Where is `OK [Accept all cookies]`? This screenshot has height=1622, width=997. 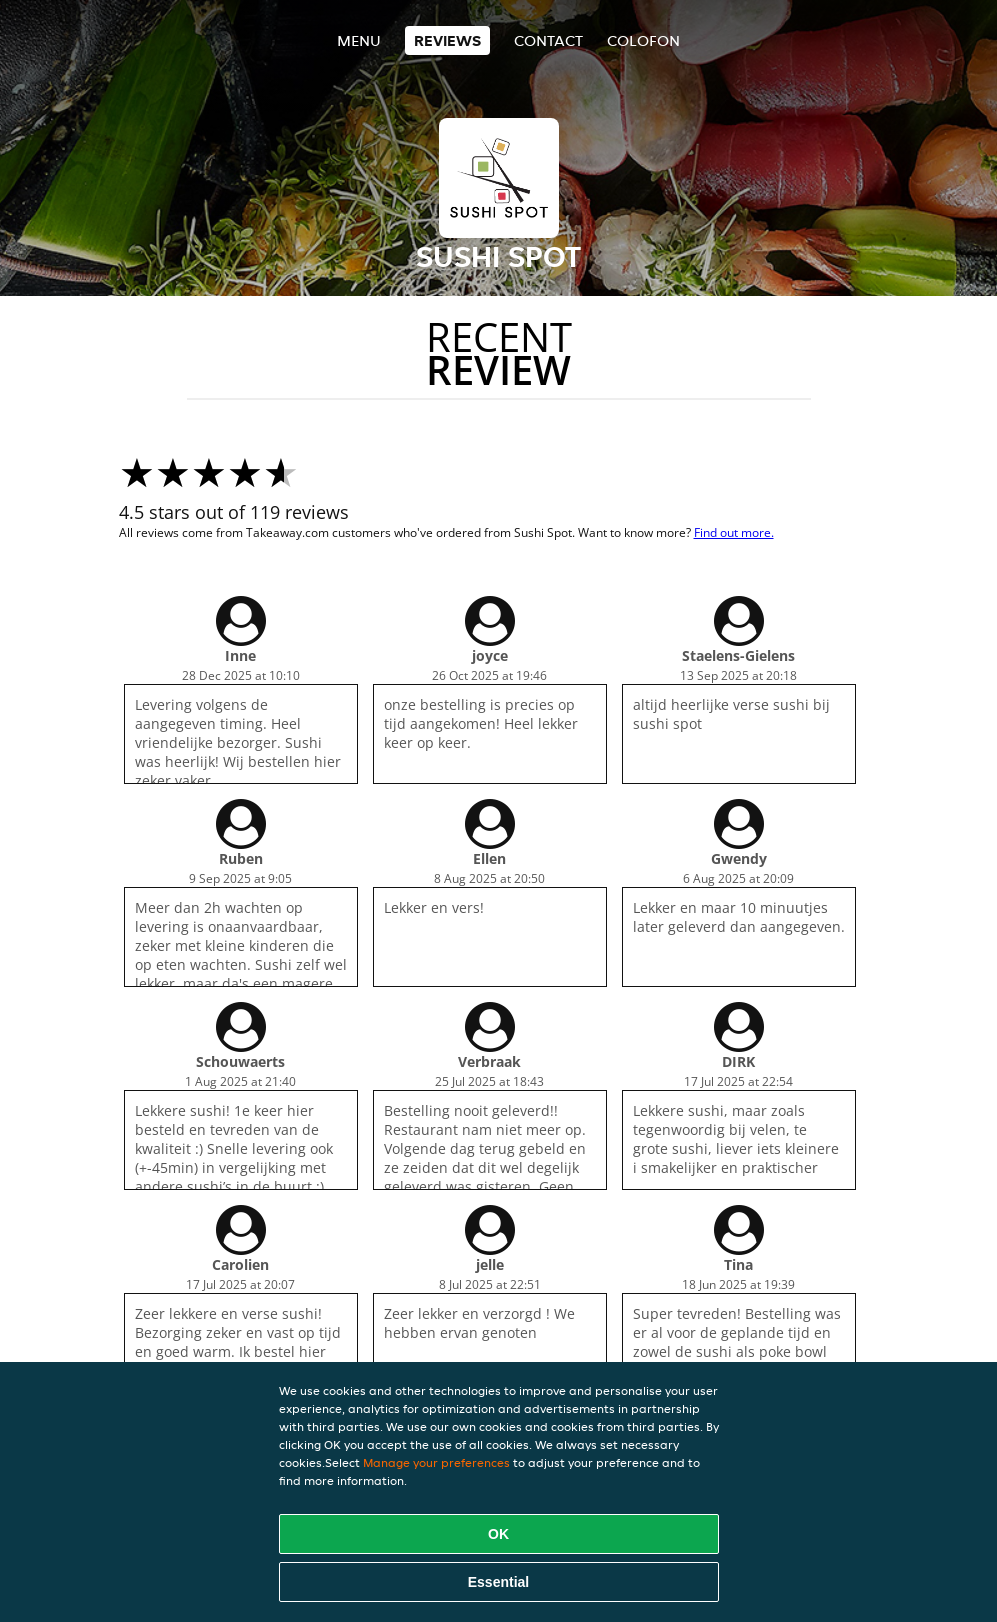
OK [Accept all cookies] is located at coordinates (498, 1534).